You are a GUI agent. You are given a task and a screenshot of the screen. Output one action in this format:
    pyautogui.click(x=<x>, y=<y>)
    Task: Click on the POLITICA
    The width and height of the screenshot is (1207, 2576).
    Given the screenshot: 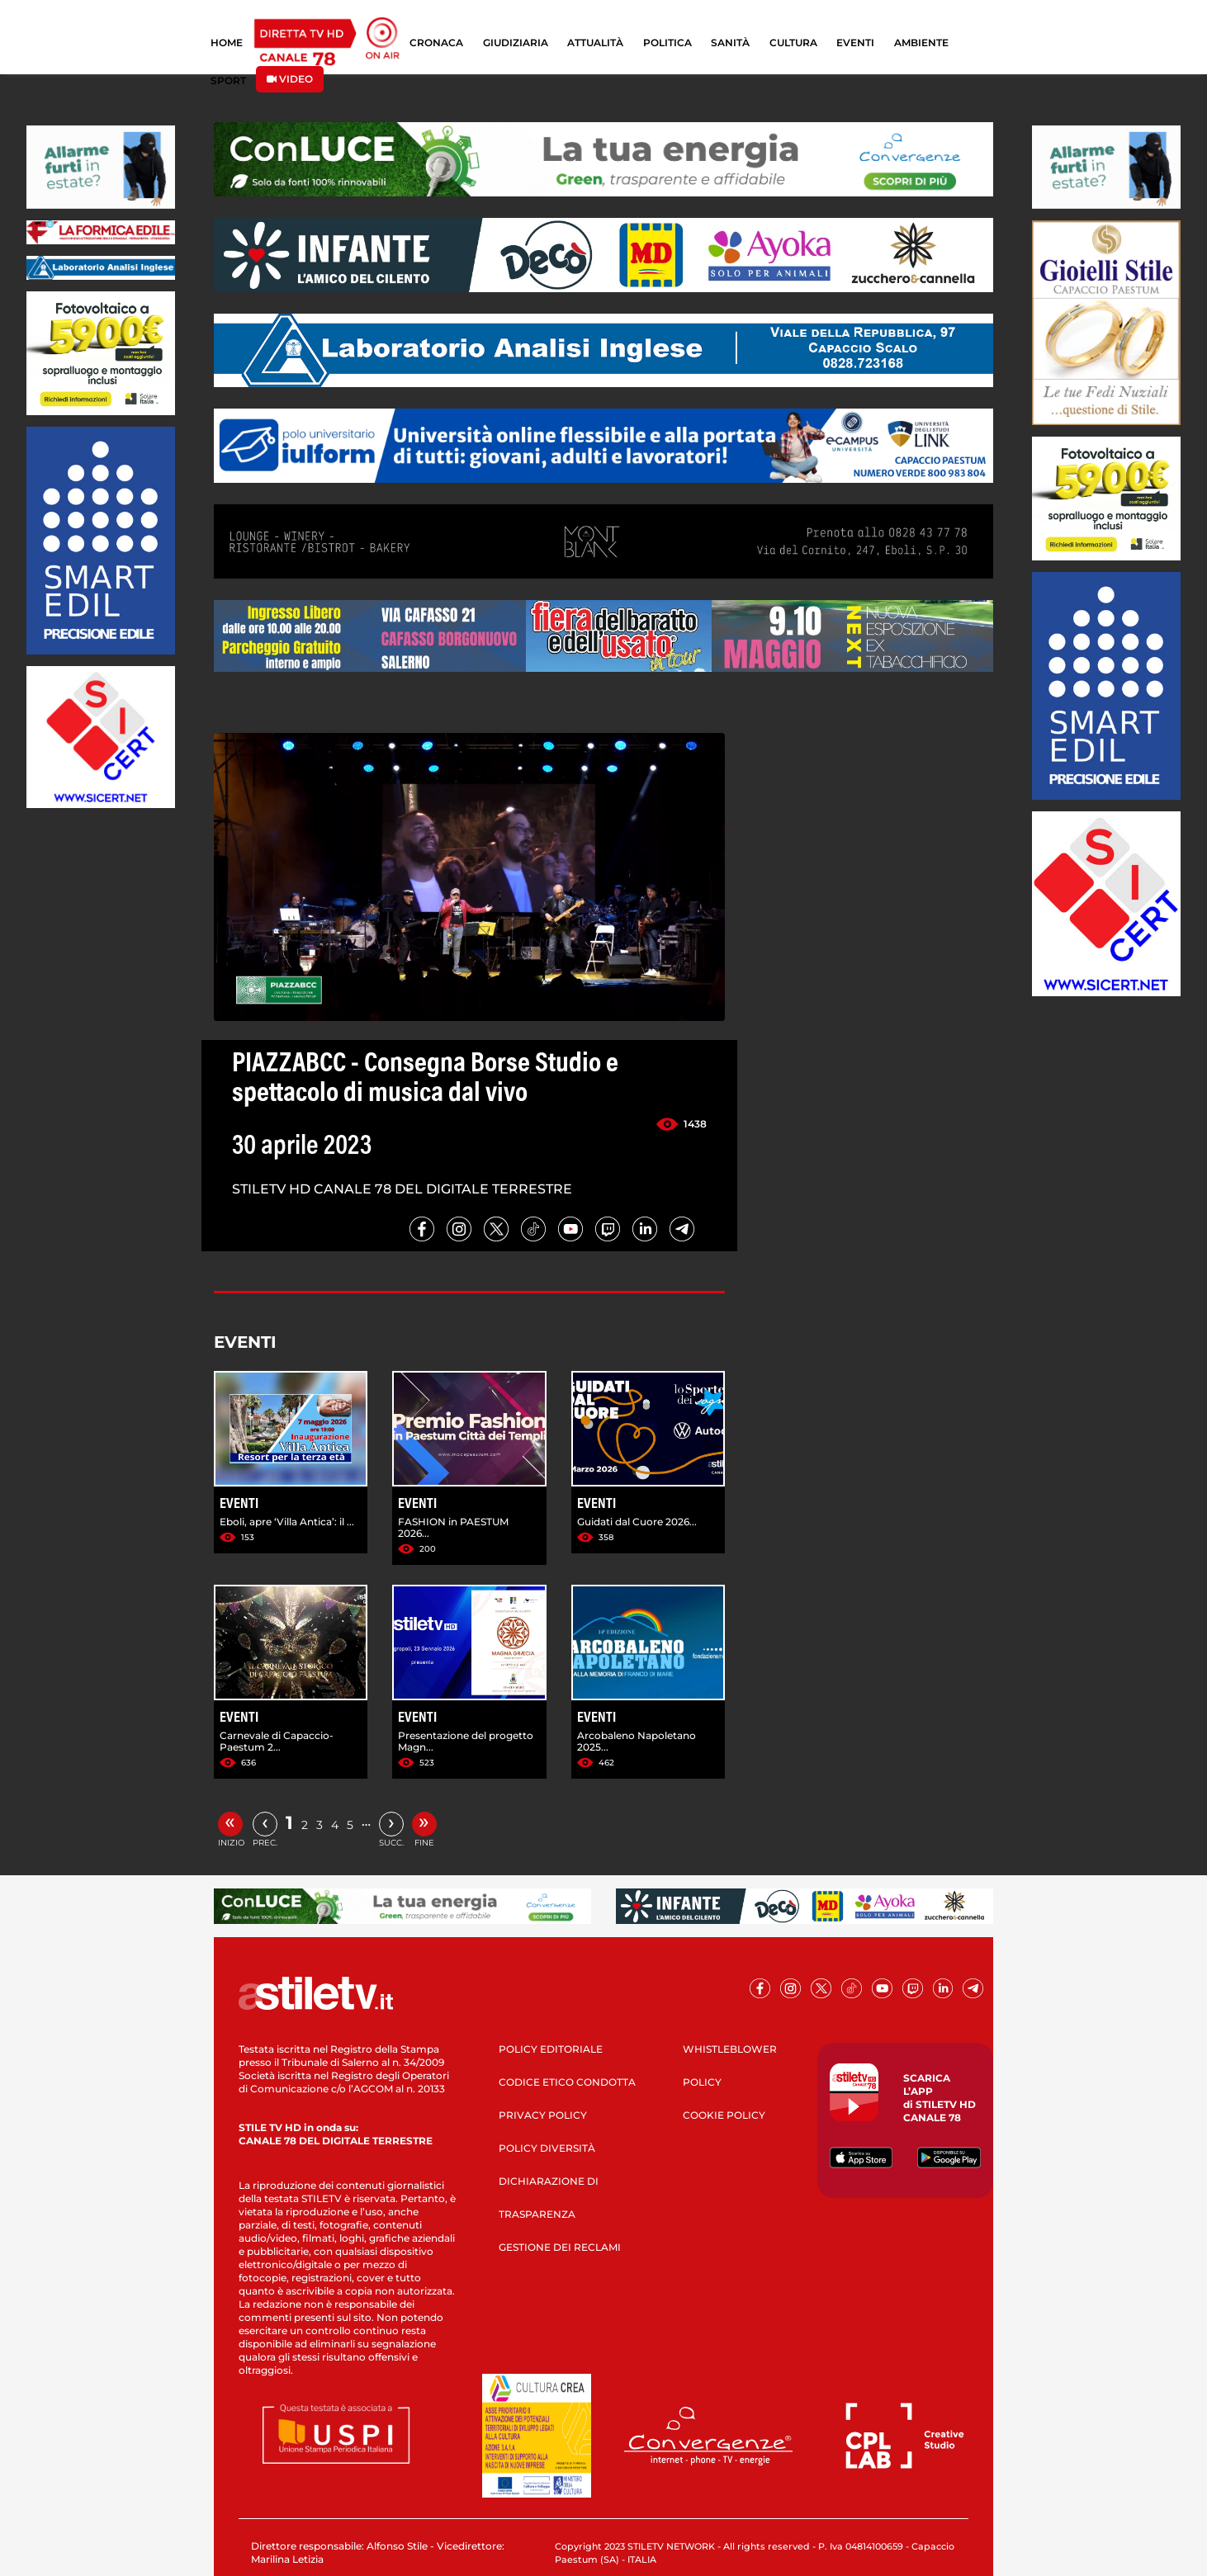 What is the action you would take?
    pyautogui.click(x=667, y=42)
    